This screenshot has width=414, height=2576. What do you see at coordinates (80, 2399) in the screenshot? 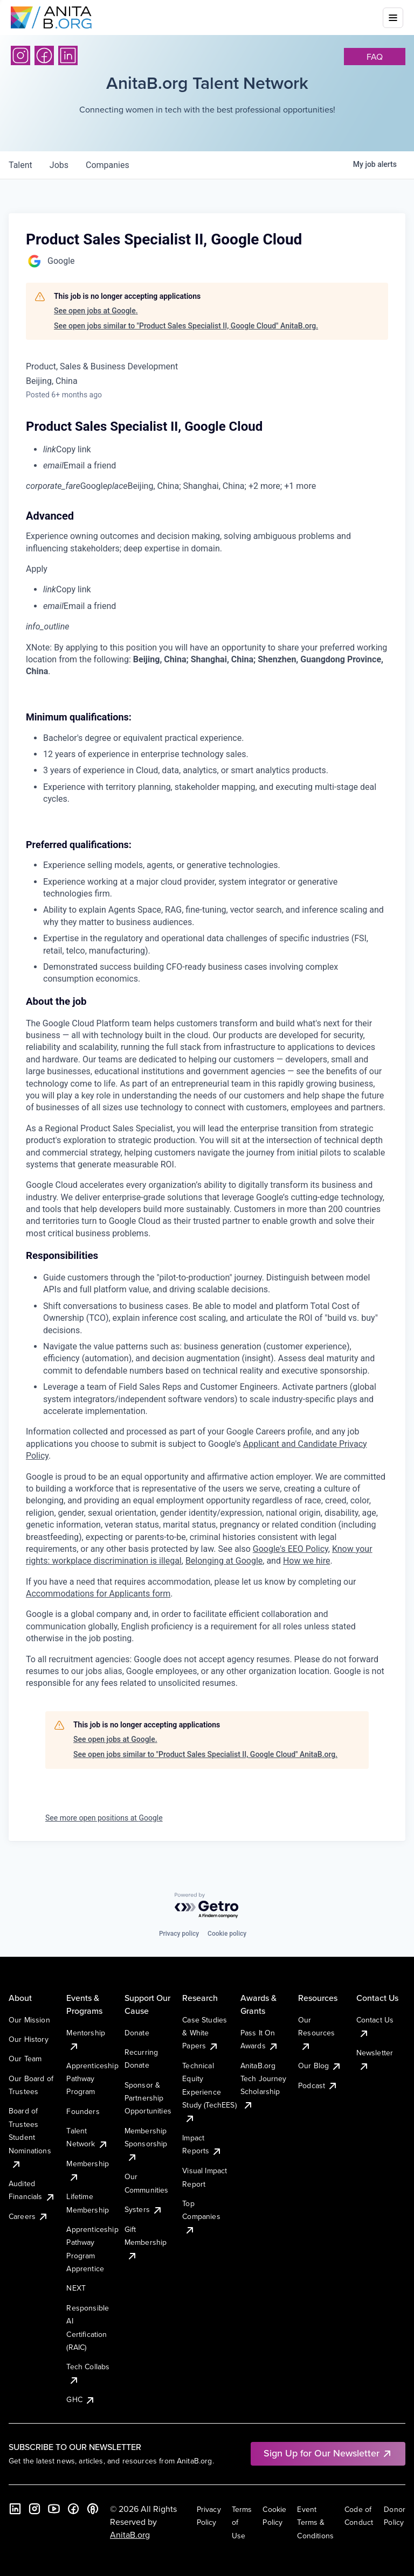
I see `GHC` at bounding box center [80, 2399].